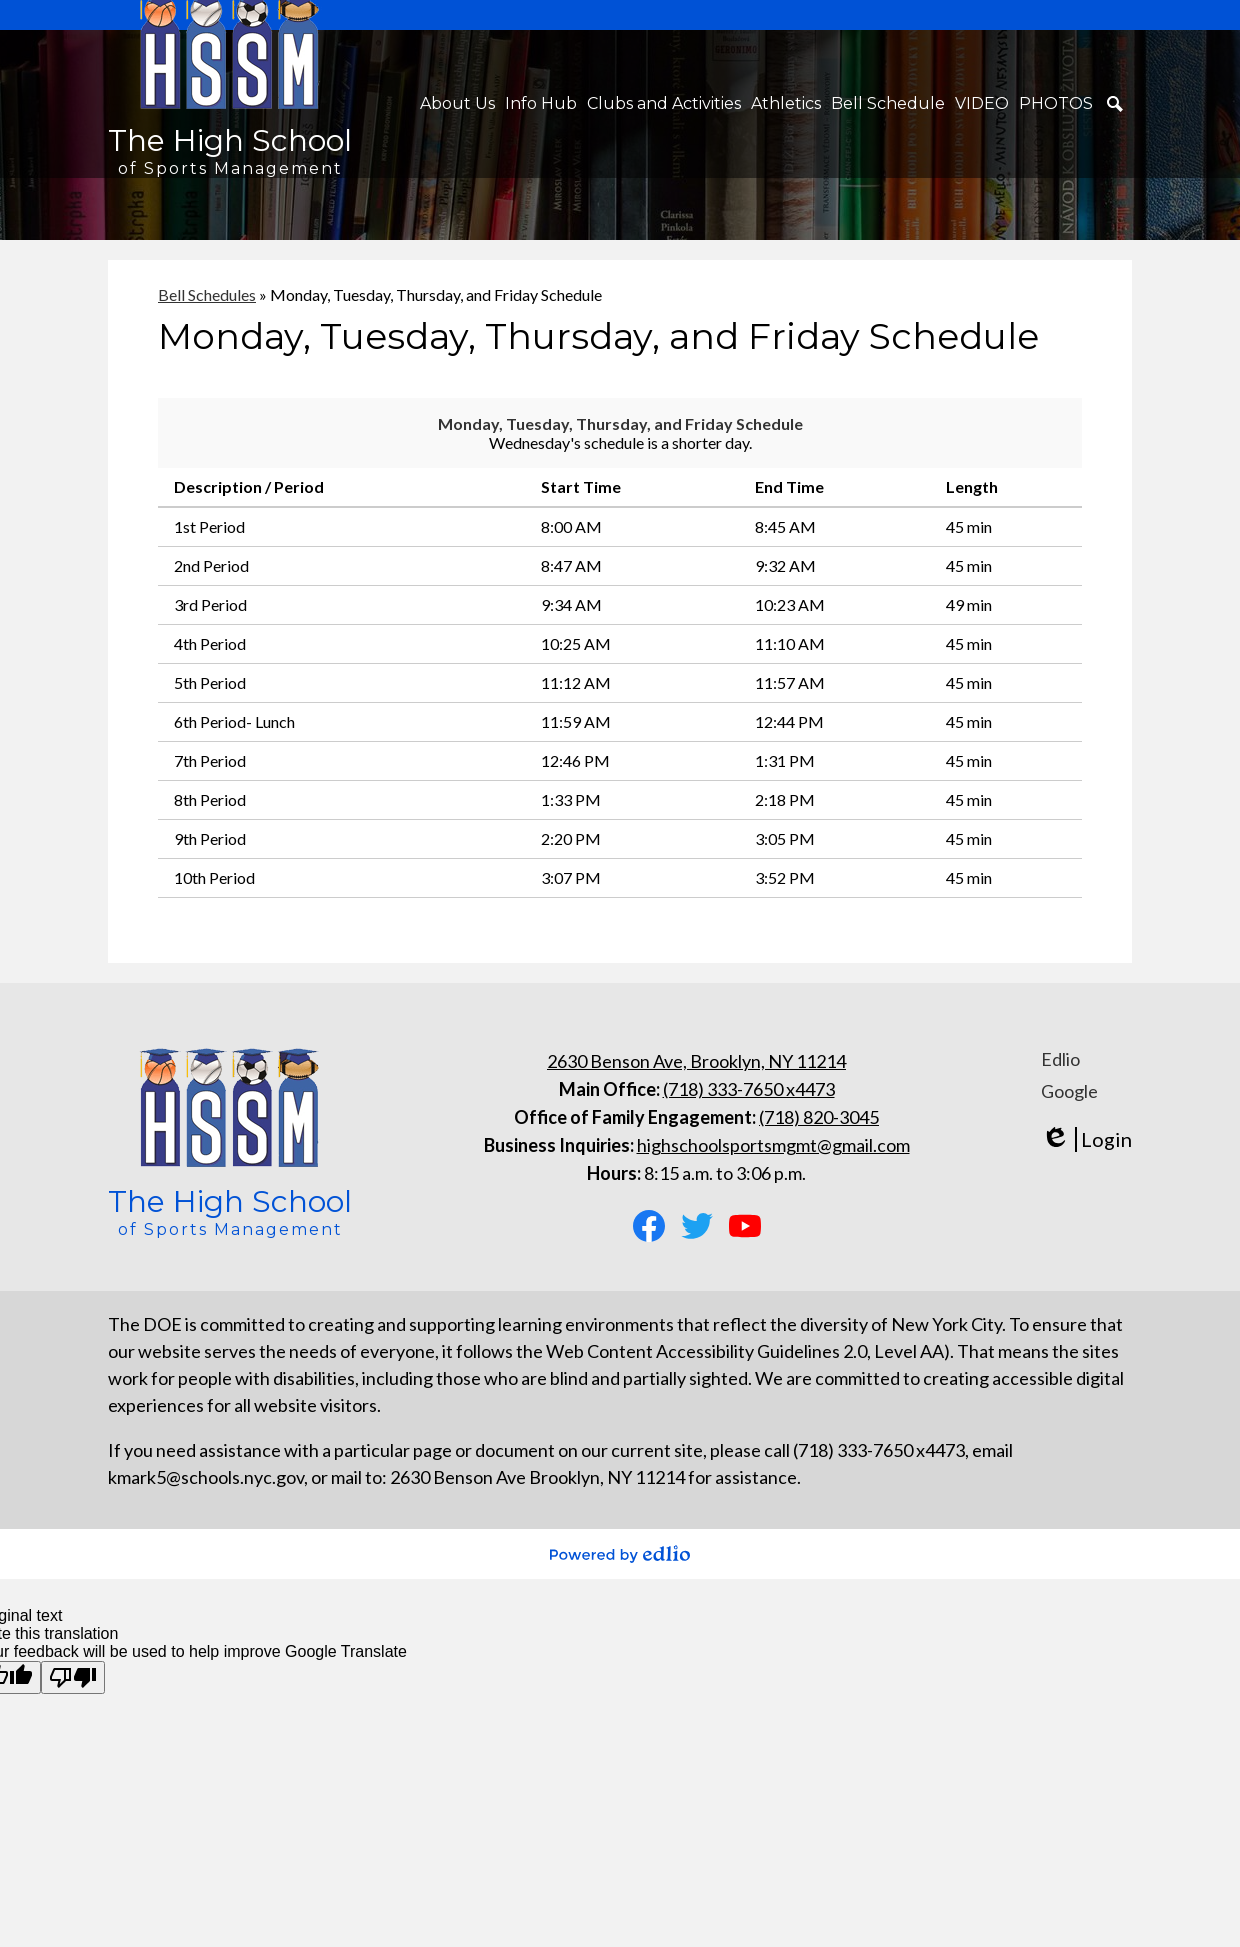 This screenshot has height=1947, width=1240. What do you see at coordinates (749, 1089) in the screenshot?
I see `(718) 333-7650 x4473` at bounding box center [749, 1089].